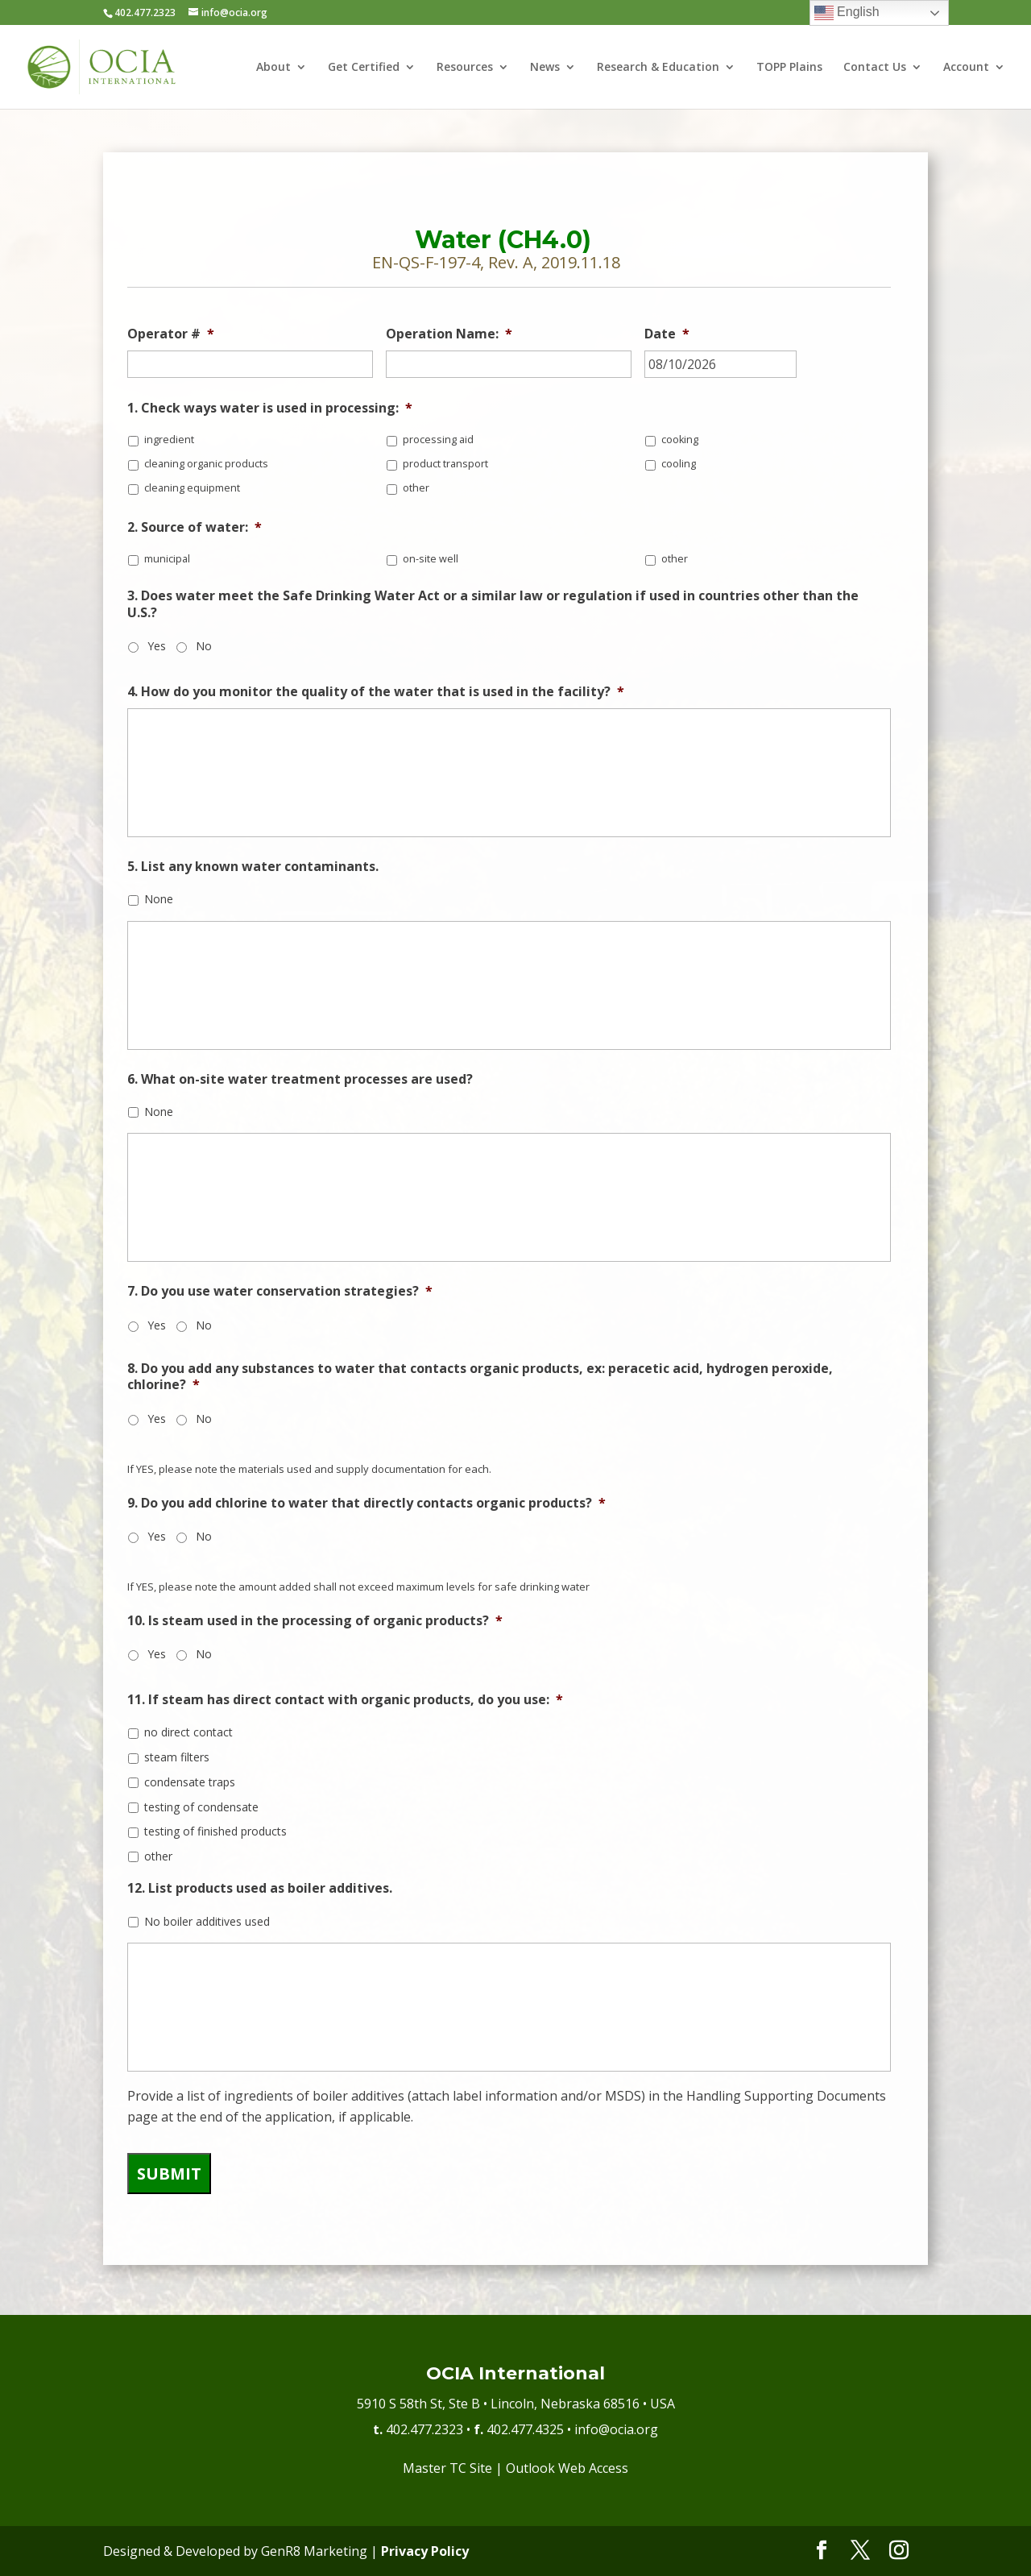 This screenshot has height=2576, width=1031. Describe the element at coordinates (465, 67) in the screenshot. I see `Resources` at that location.